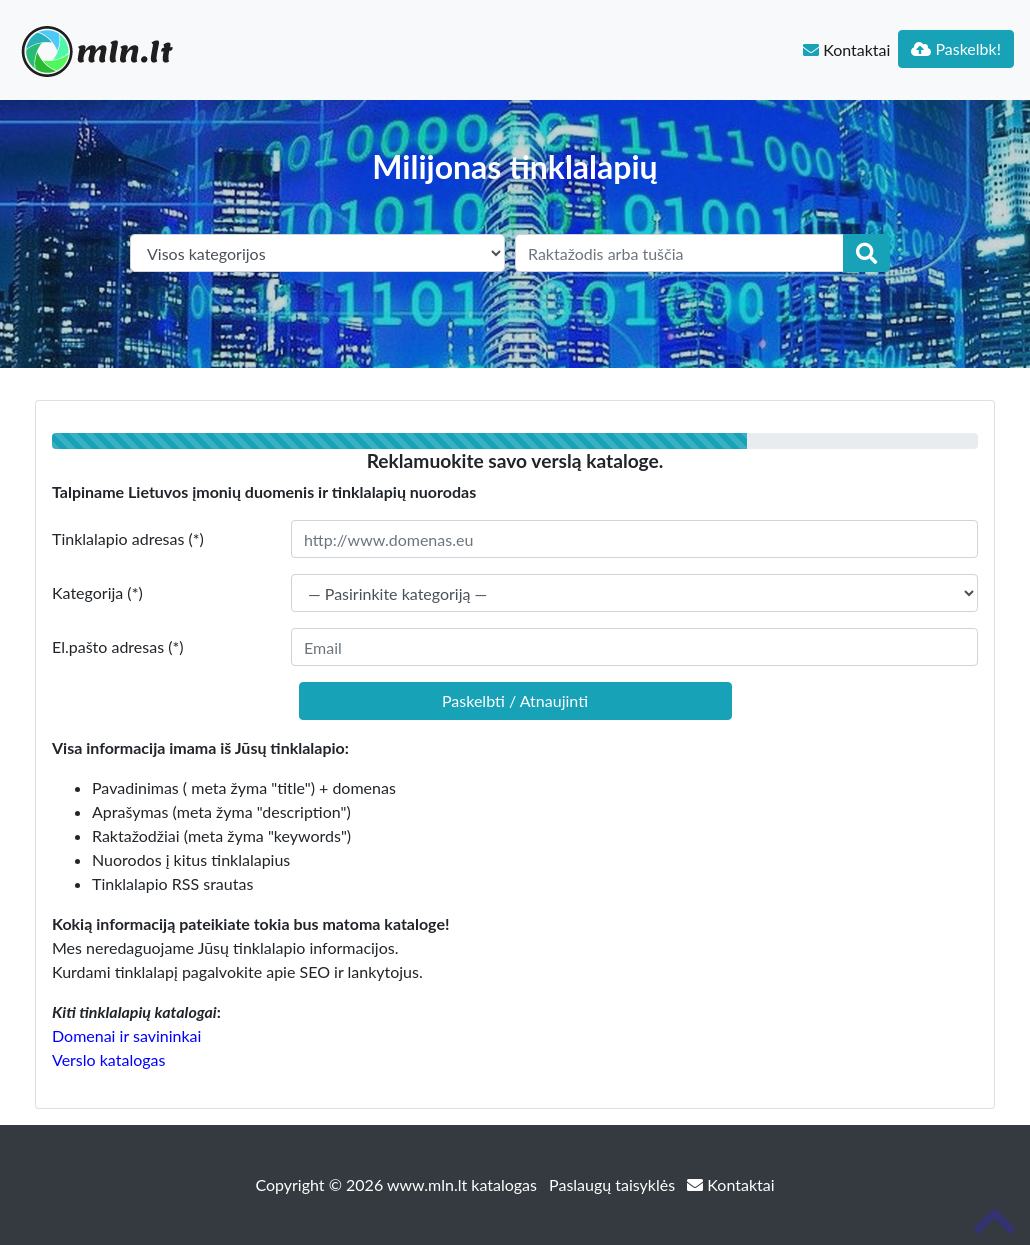 The image size is (1030, 1245). What do you see at coordinates (846, 49) in the screenshot?
I see `Kontaktai` at bounding box center [846, 49].